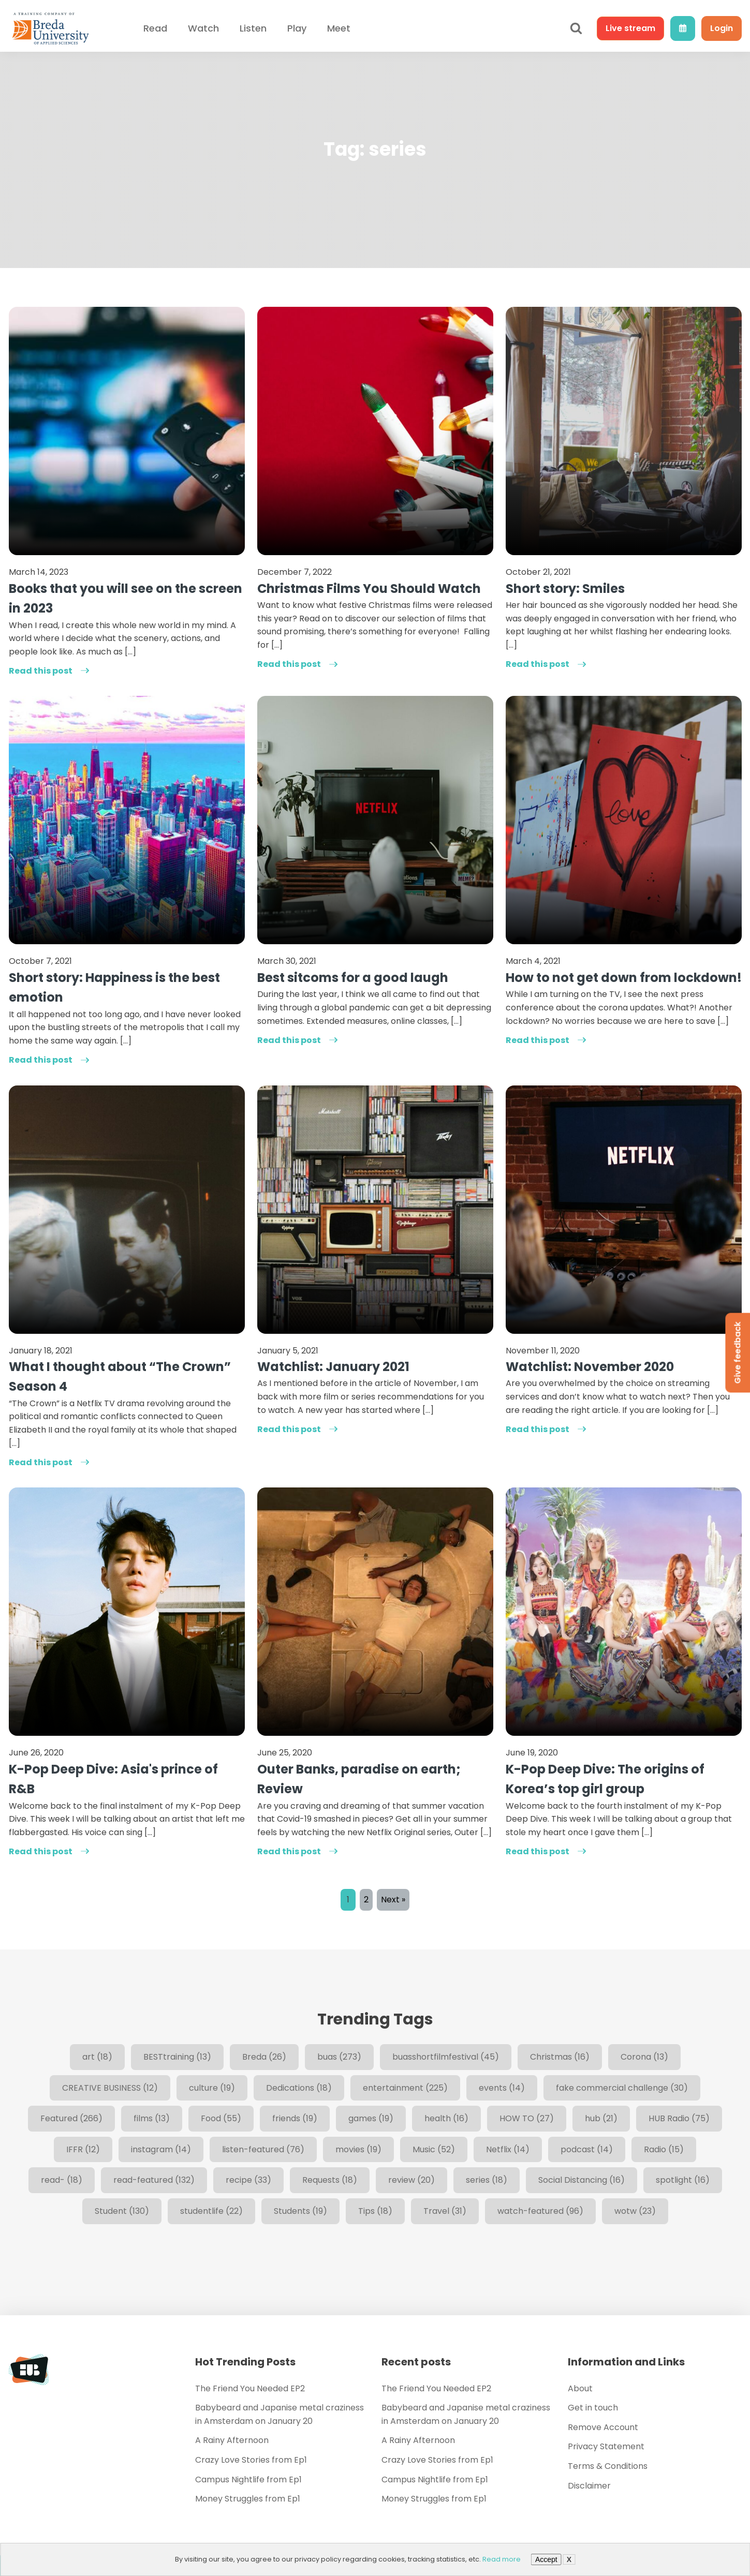 Image resolution: width=750 pixels, height=2576 pixels. I want to click on movies [movies (19 items)], so click(358, 2149).